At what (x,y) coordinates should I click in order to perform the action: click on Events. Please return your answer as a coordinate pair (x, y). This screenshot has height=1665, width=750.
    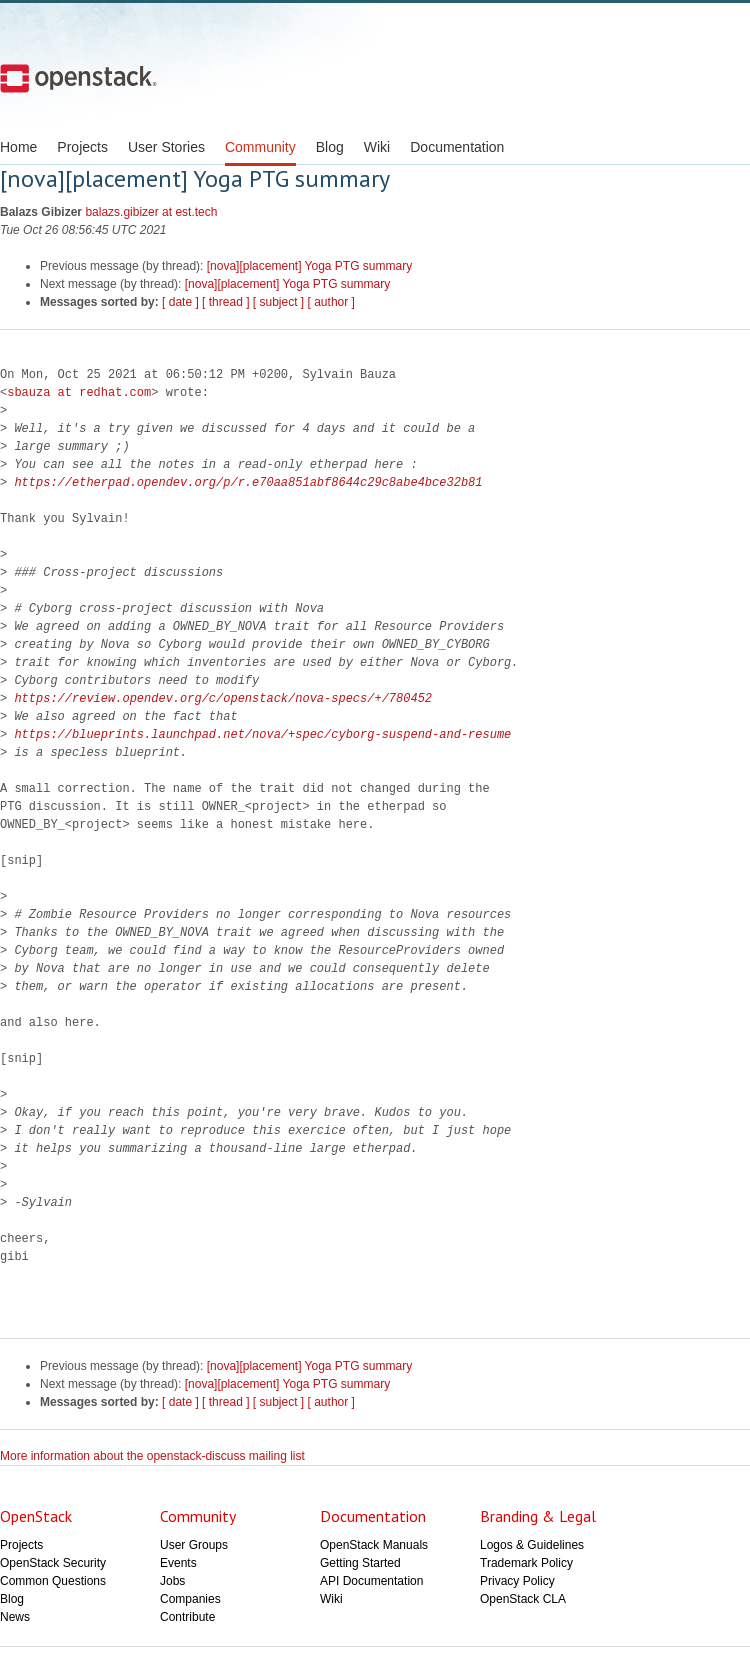
    Looking at the image, I should click on (178, 1563).